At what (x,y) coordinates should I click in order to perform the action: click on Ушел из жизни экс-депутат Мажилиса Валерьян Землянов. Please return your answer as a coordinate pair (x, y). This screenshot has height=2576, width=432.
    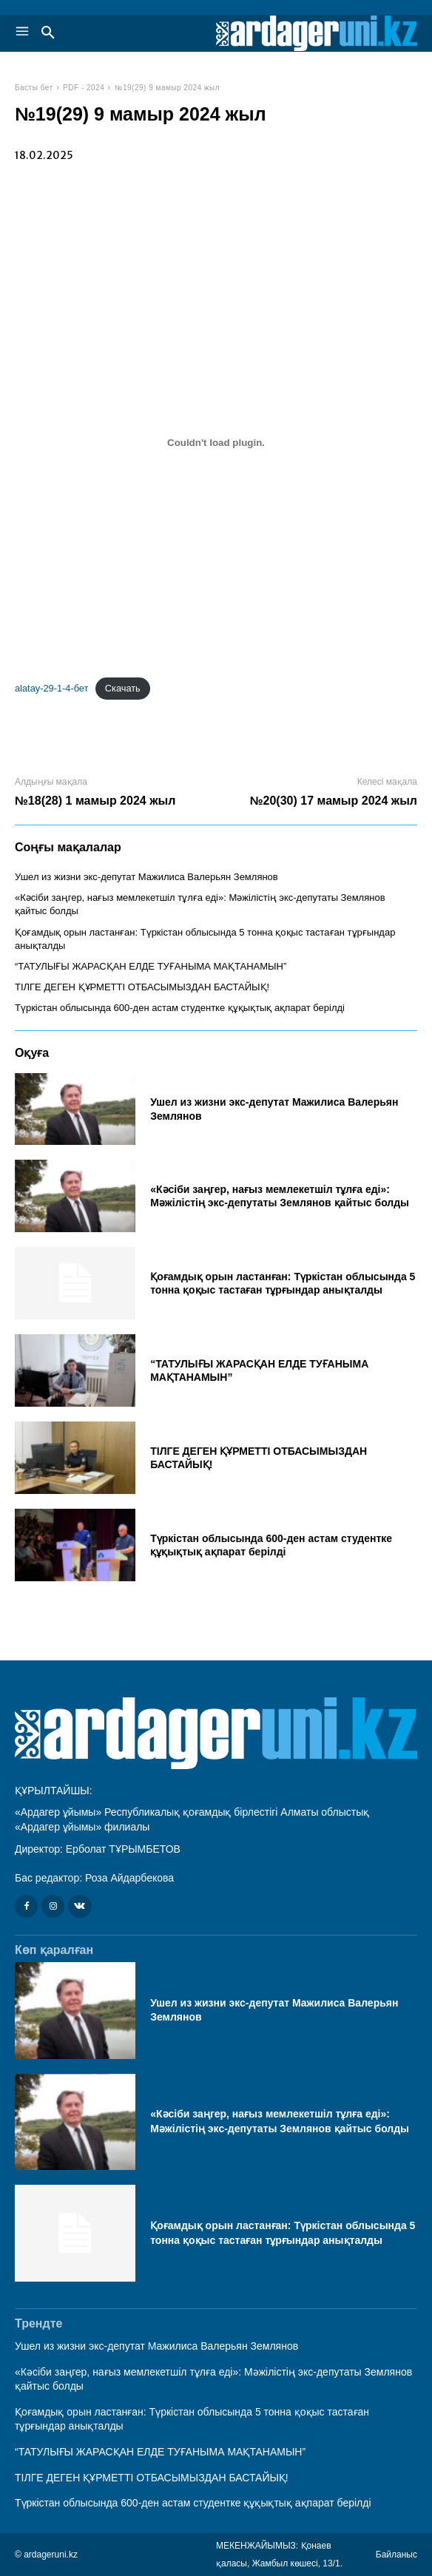
    Looking at the image, I should click on (146, 876).